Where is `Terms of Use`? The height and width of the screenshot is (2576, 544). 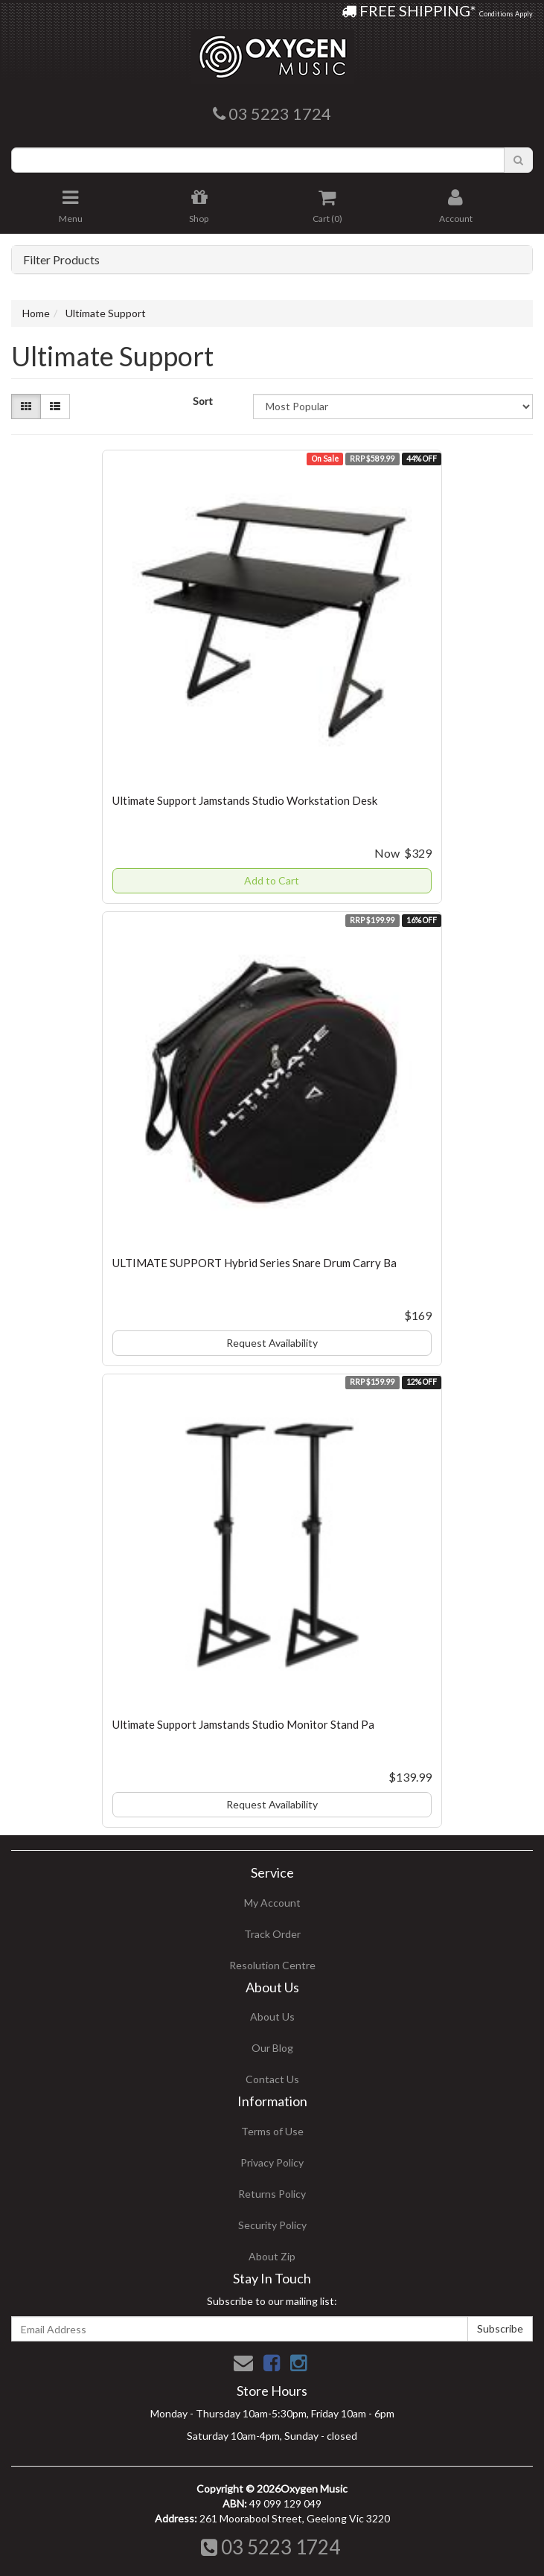
Terms of Use is located at coordinates (272, 2131).